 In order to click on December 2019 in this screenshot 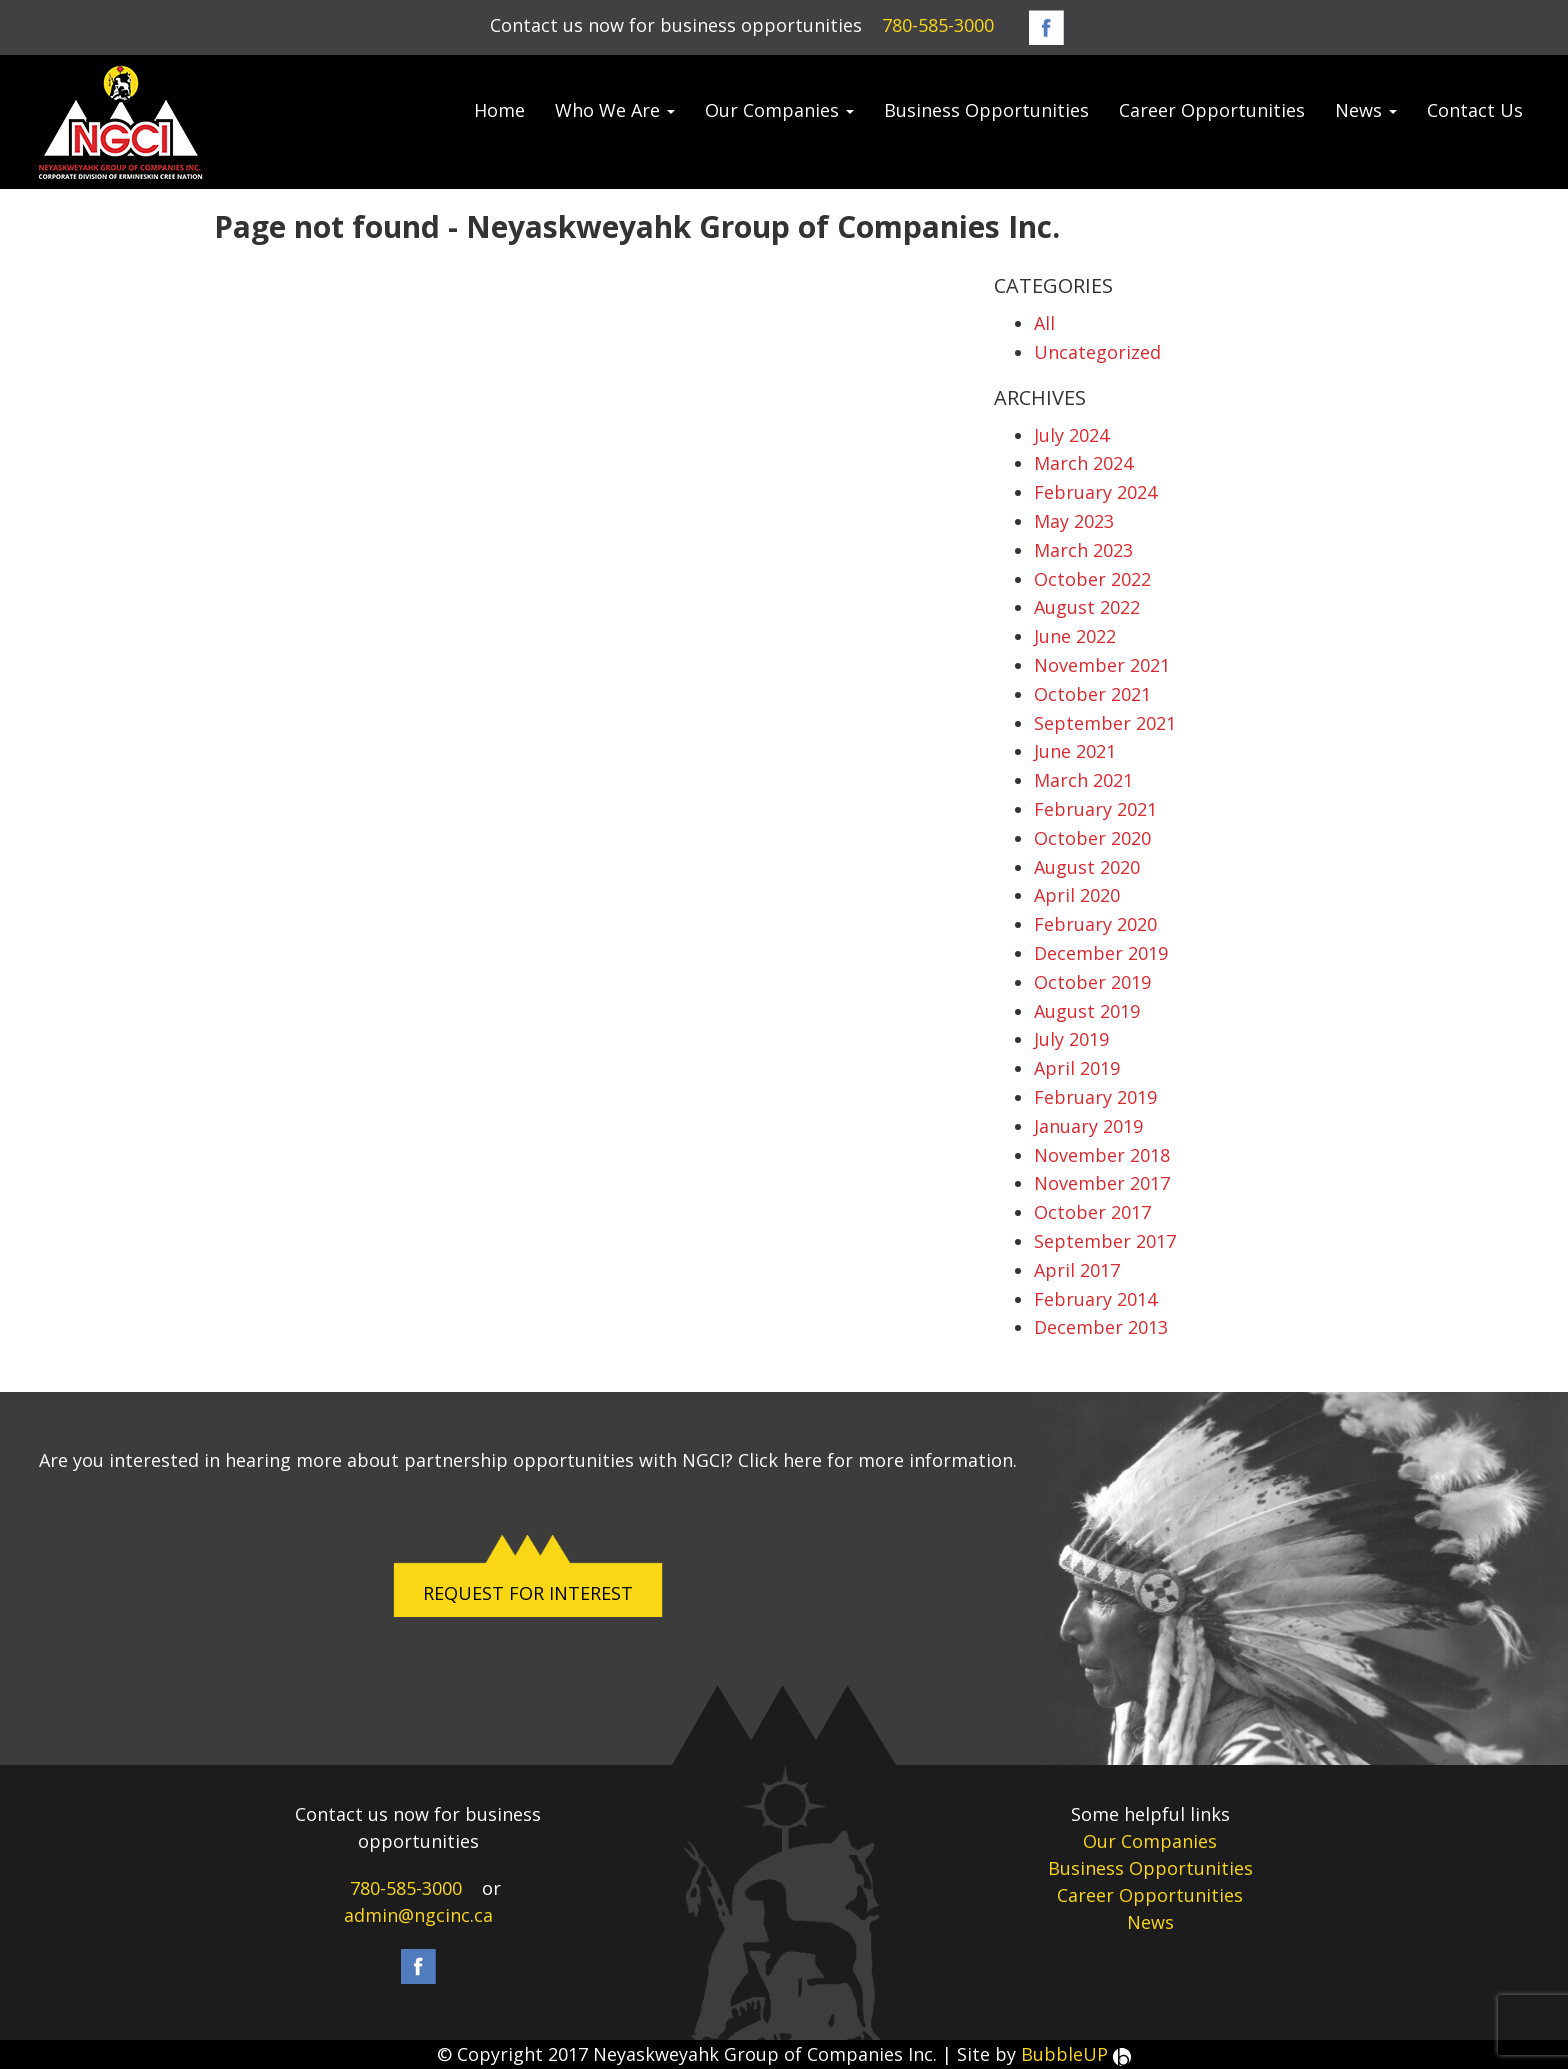, I will do `click(1101, 953)`.